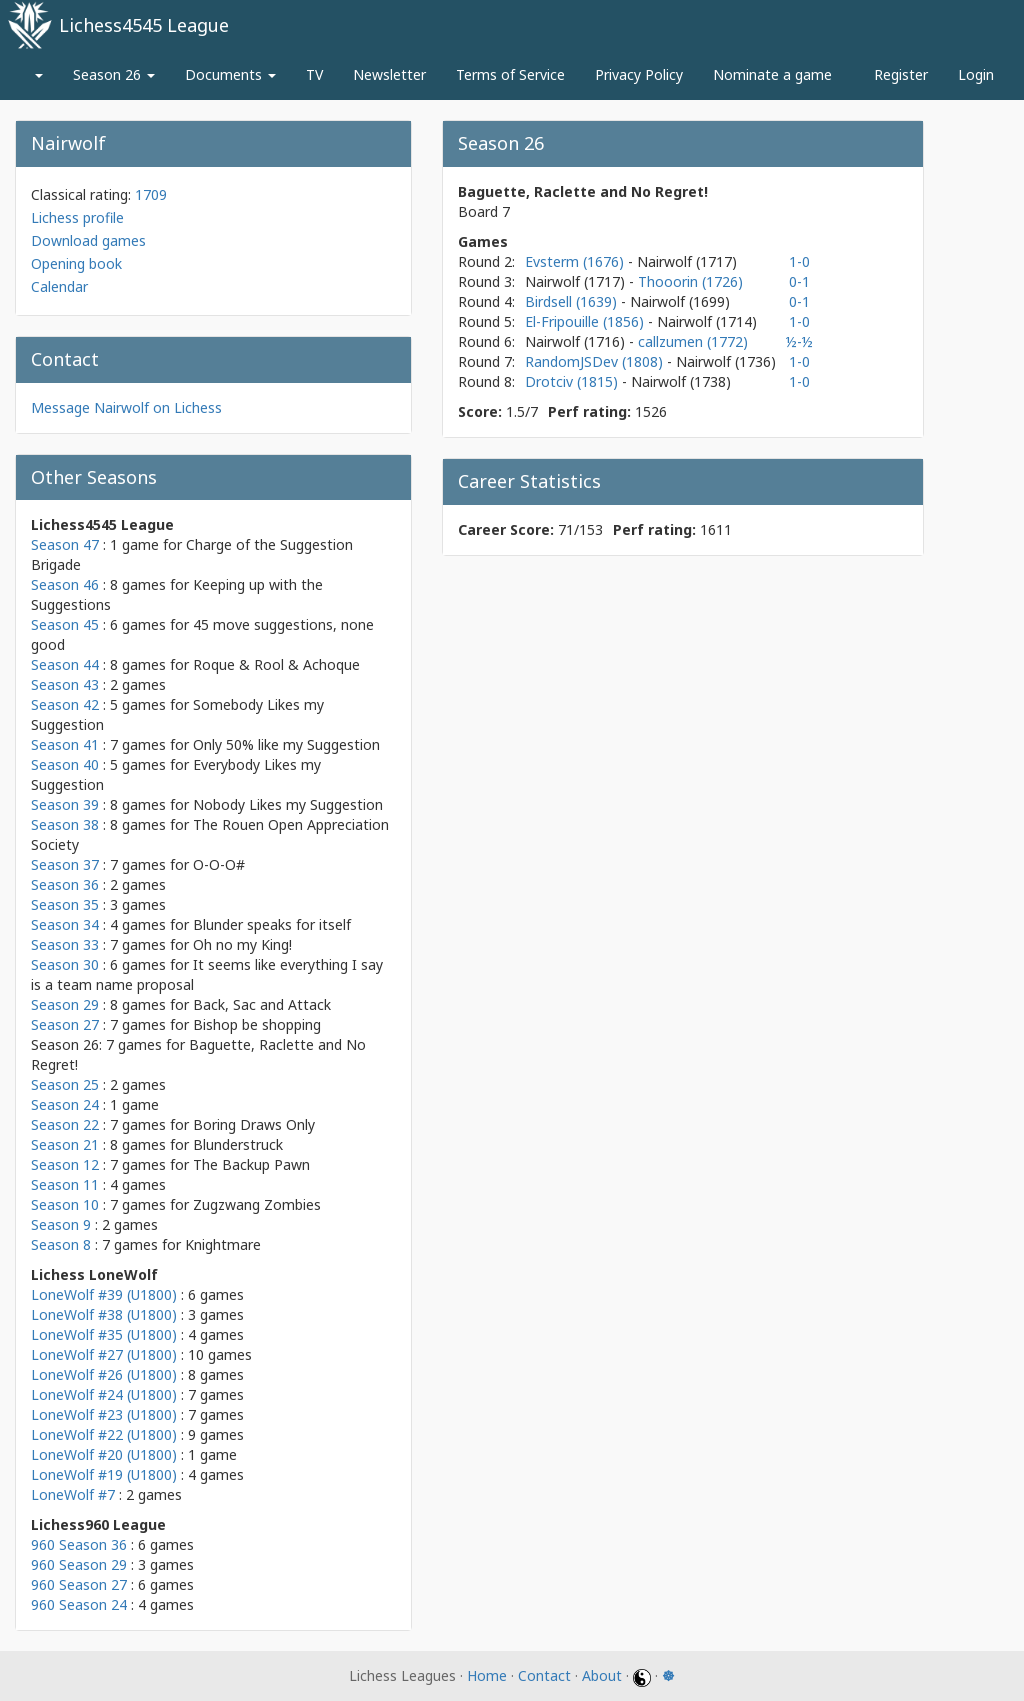  What do you see at coordinates (104, 1454) in the screenshot?
I see `LoneWolf #20 (U1800)` at bounding box center [104, 1454].